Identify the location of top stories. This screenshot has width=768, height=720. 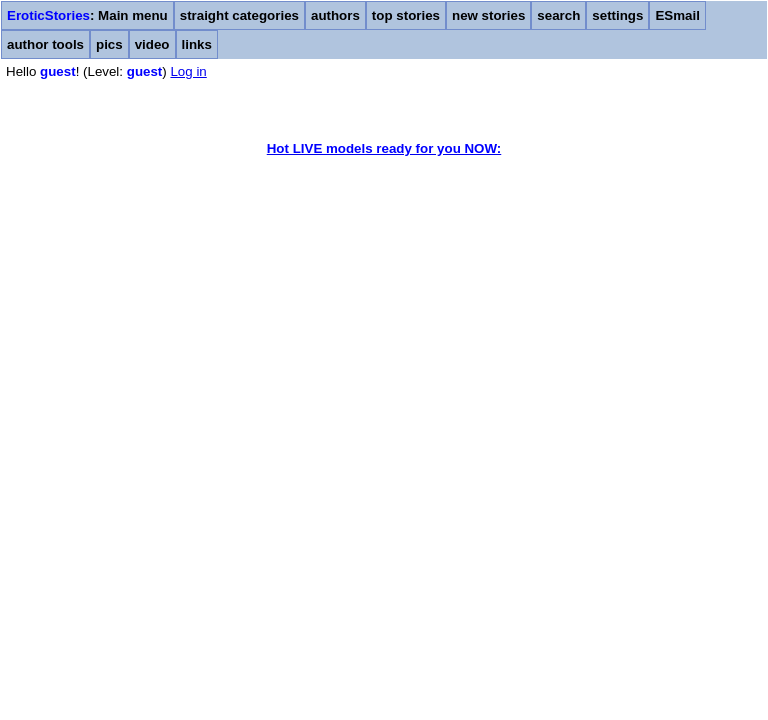
(406, 15).